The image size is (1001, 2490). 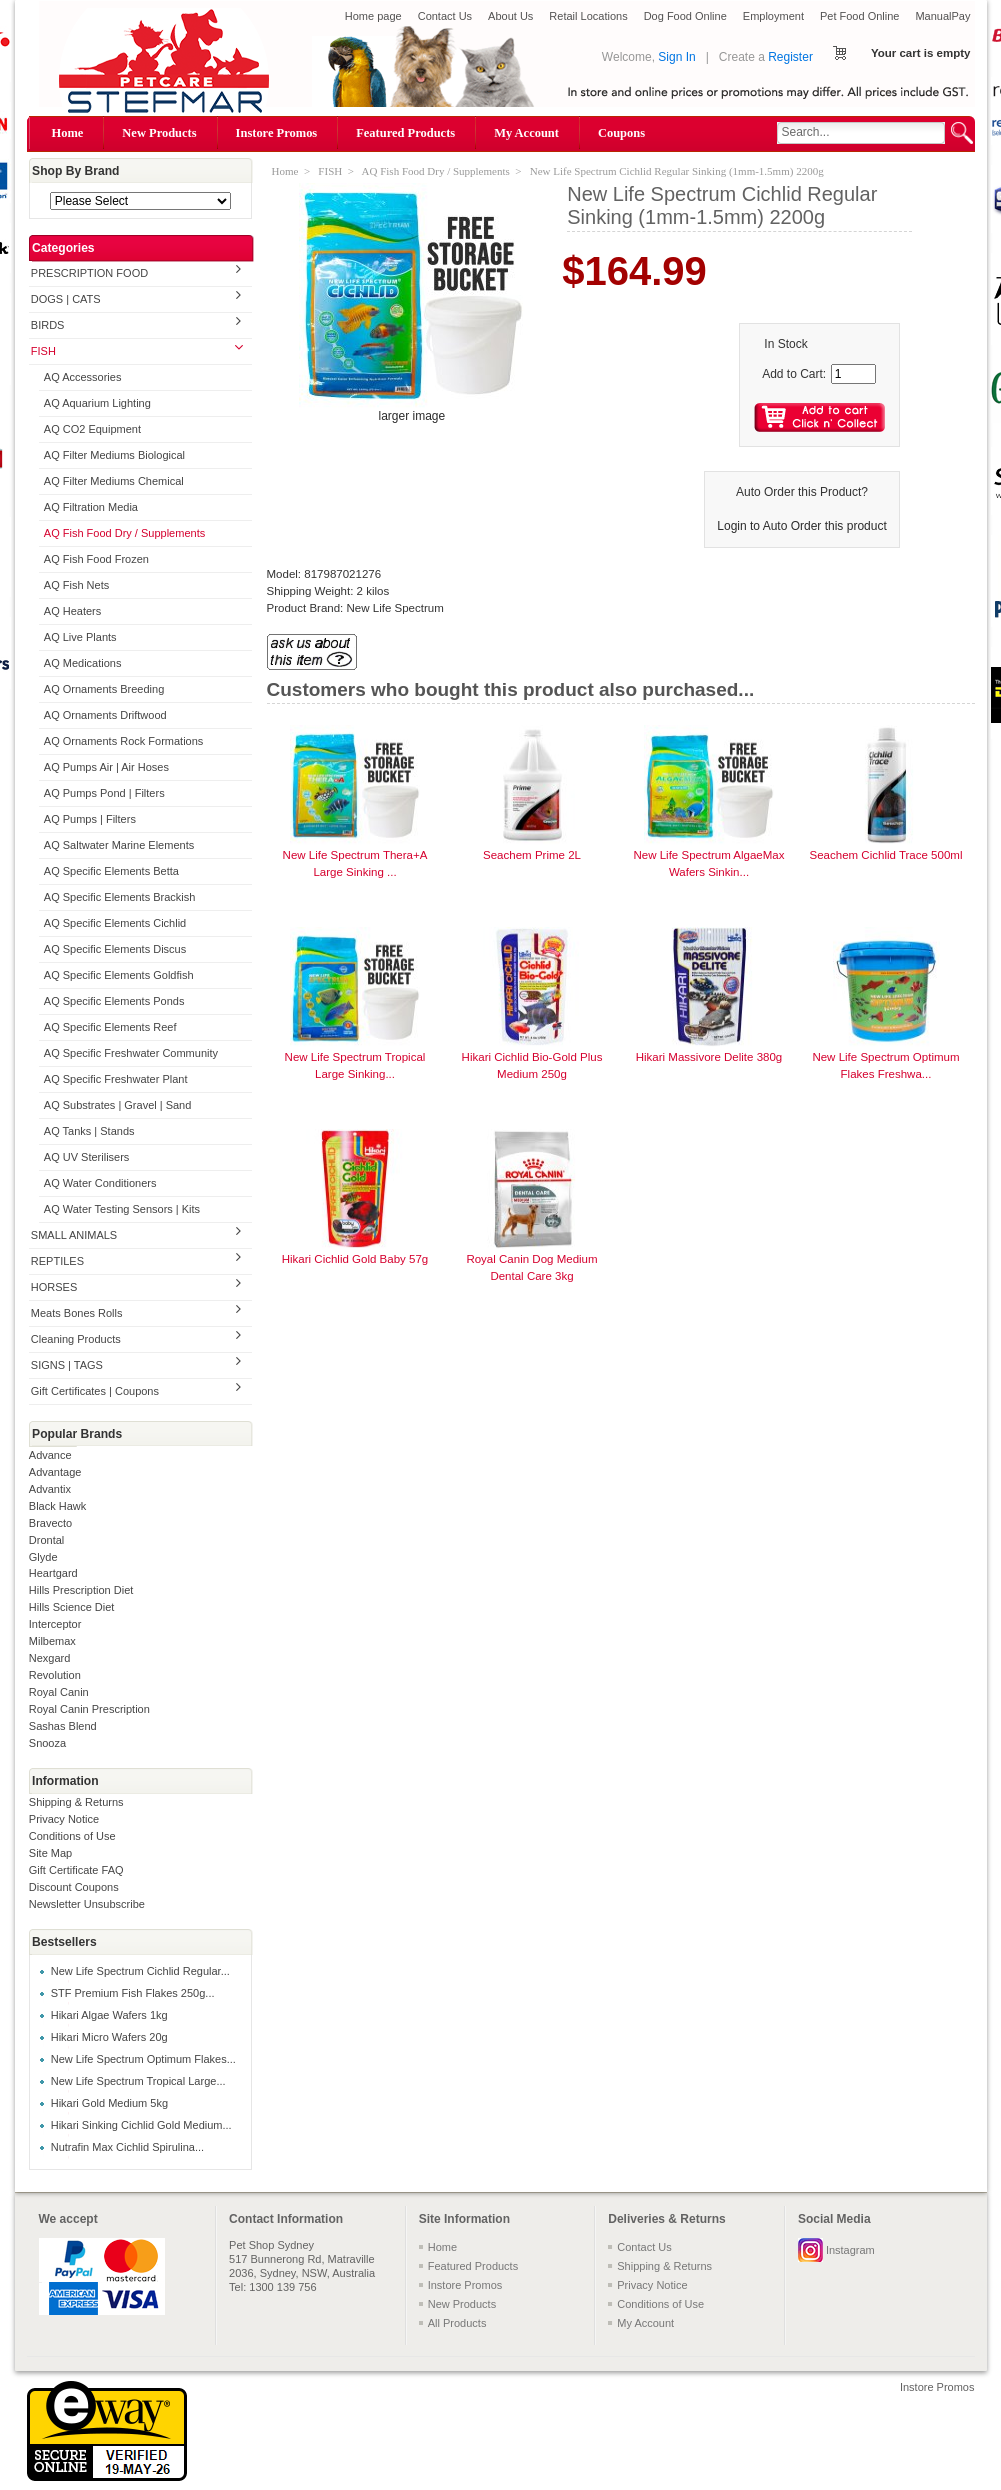 What do you see at coordinates (55, 1675) in the screenshot?
I see `Revolution` at bounding box center [55, 1675].